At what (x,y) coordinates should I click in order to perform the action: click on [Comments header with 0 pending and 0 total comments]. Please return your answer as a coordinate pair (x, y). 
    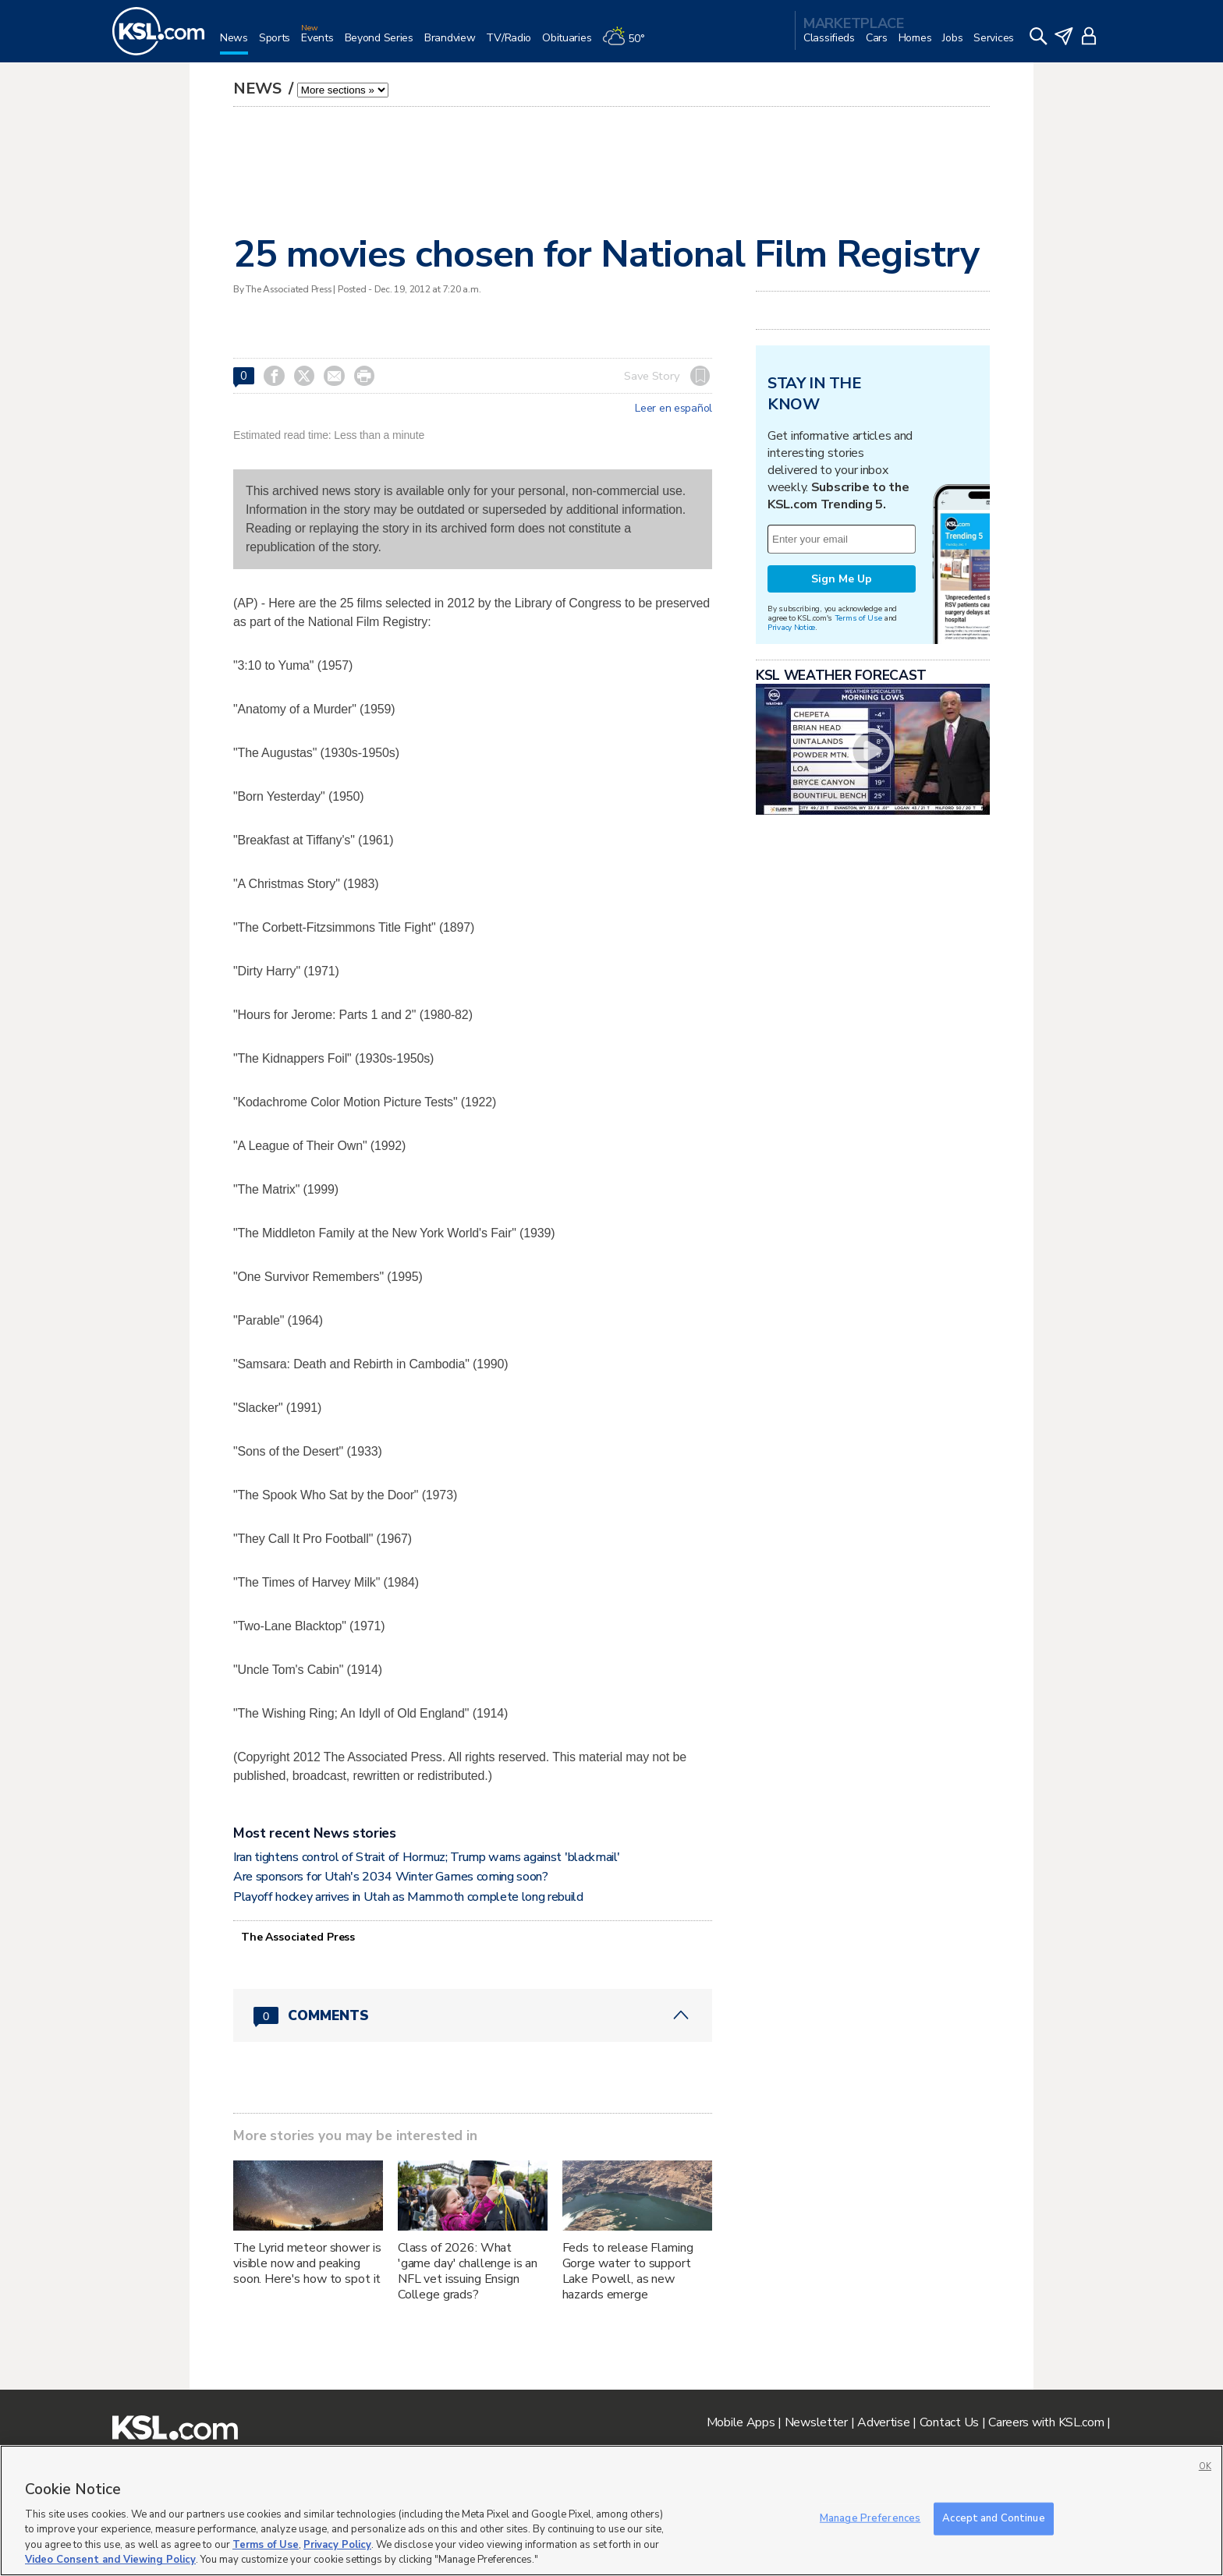
    Looking at the image, I should click on (472, 2015).